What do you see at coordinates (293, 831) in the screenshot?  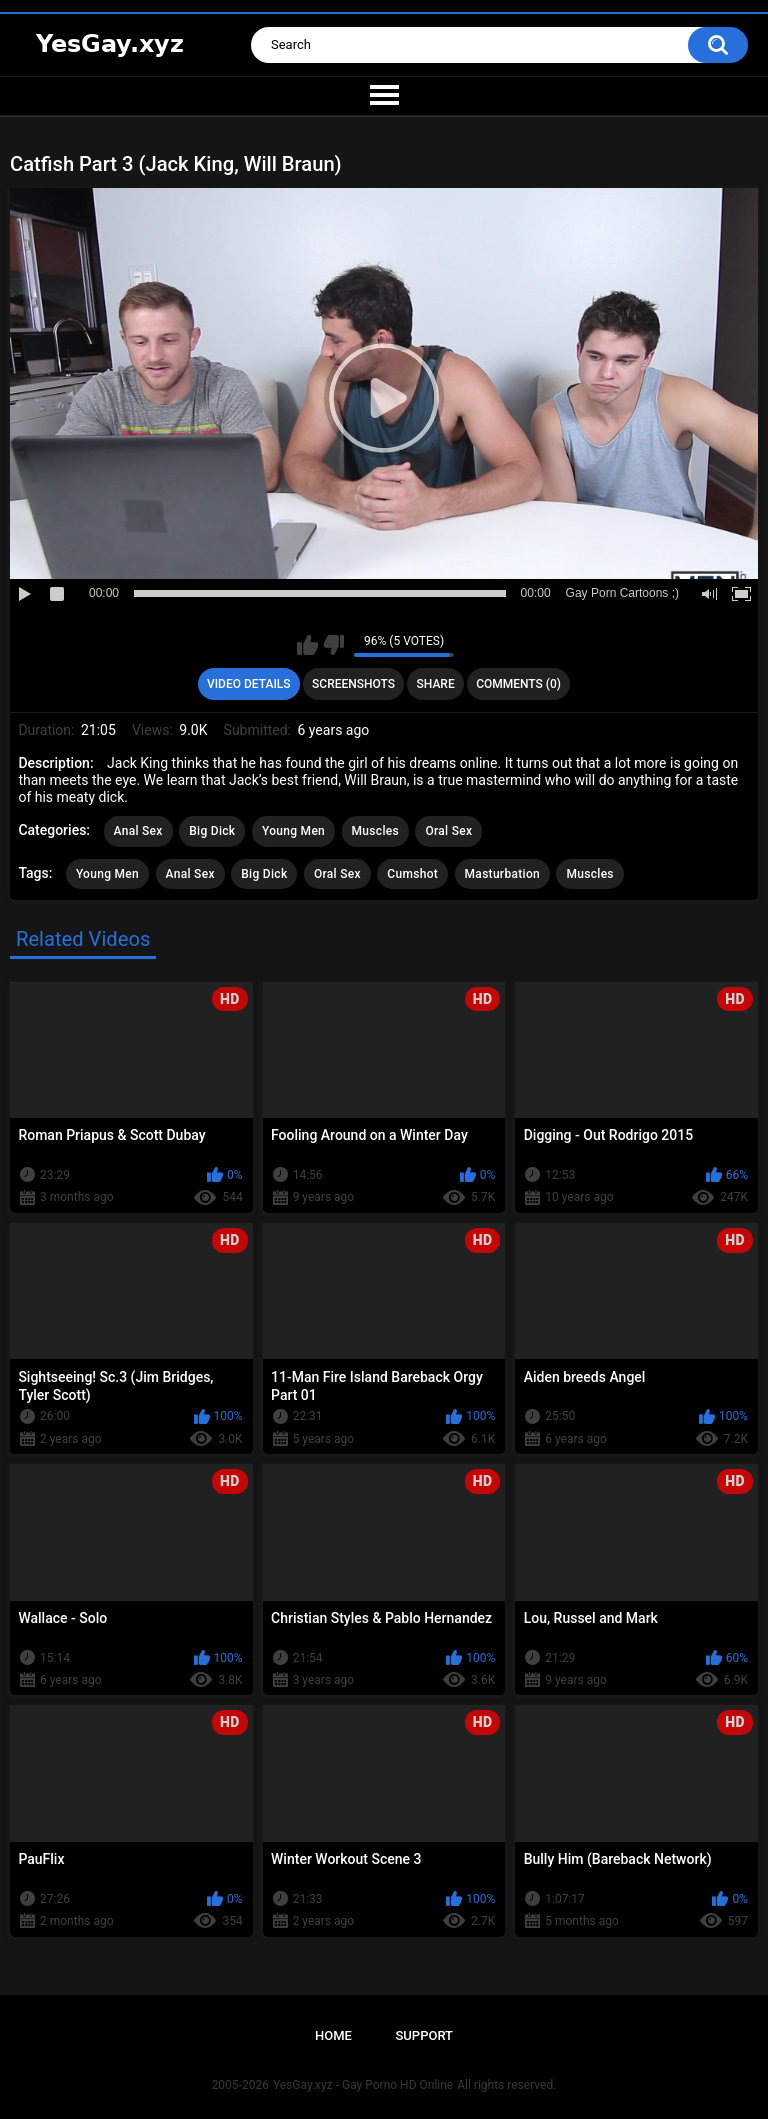 I see `Young Men` at bounding box center [293, 831].